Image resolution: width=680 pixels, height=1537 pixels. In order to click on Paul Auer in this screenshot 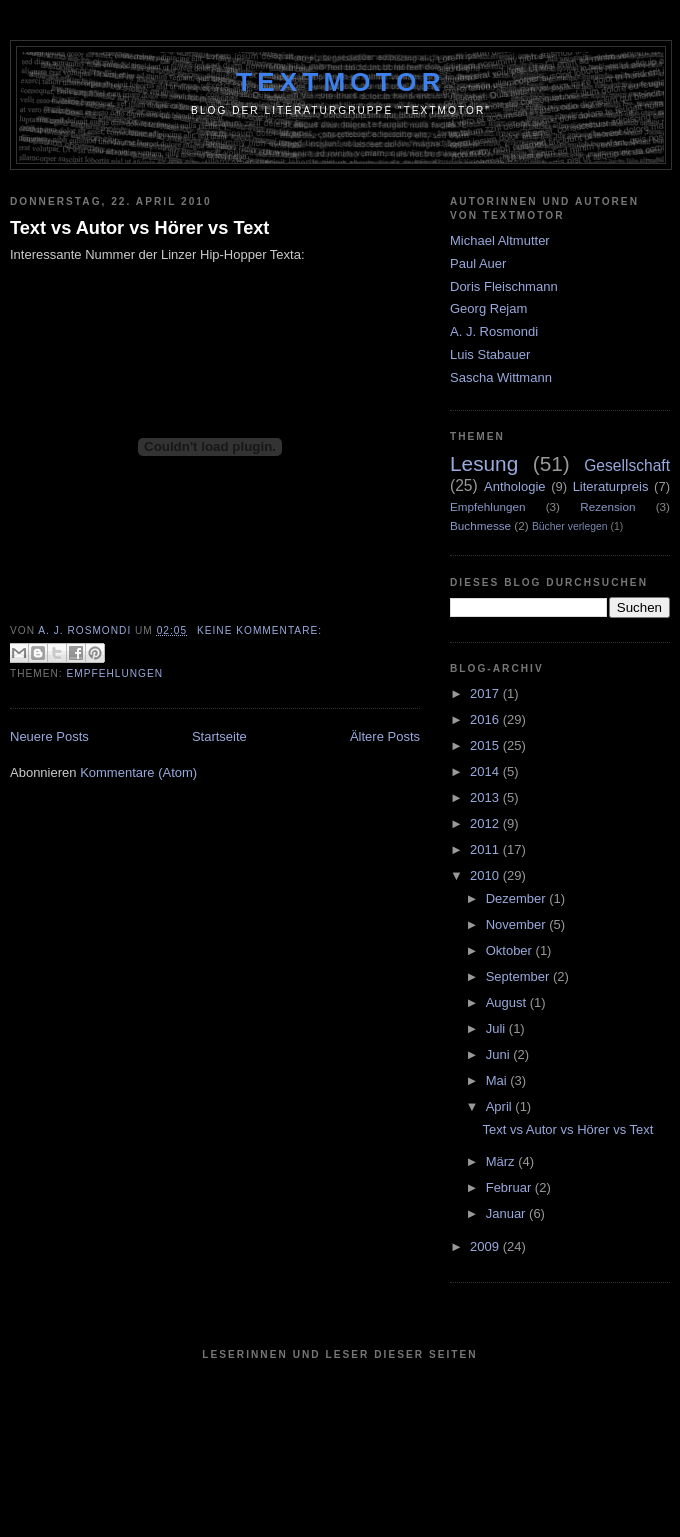, I will do `click(478, 263)`.